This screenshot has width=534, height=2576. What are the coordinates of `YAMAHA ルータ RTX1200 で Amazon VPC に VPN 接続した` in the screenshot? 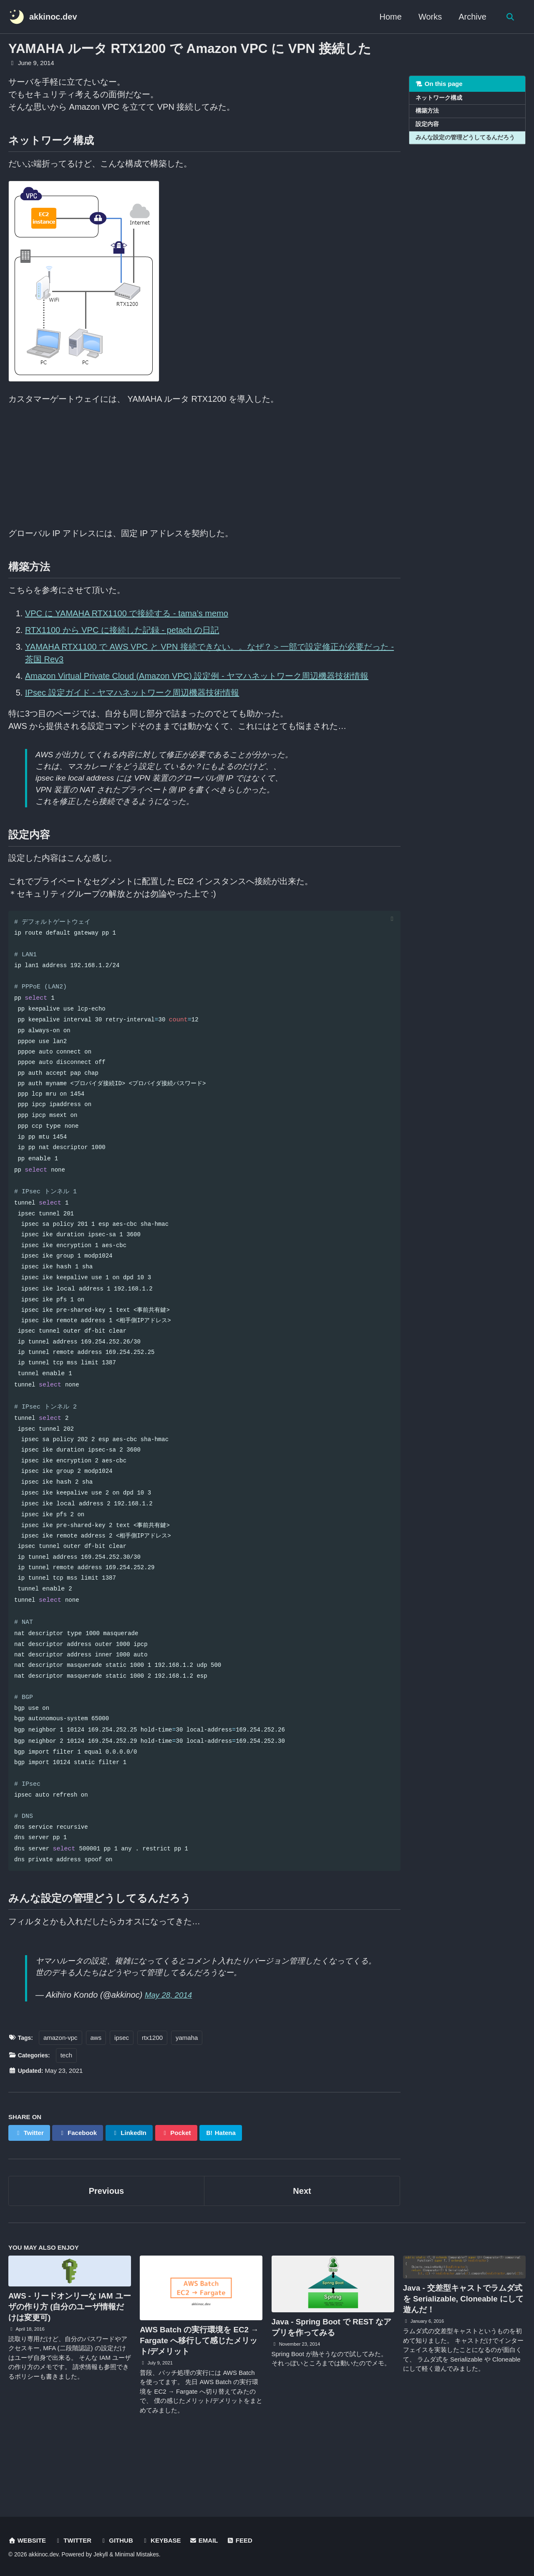 It's located at (189, 48).